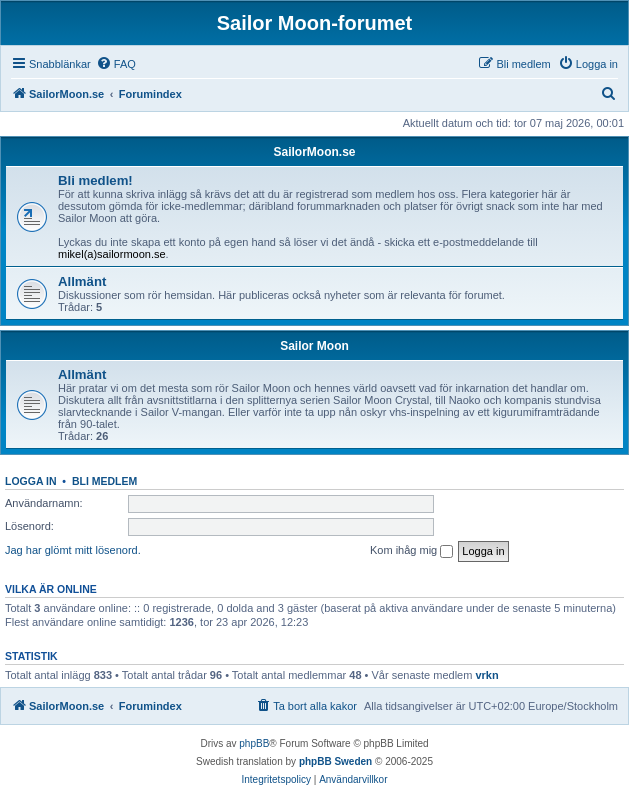 This screenshot has height=799, width=629. Describe the element at coordinates (411, 551) in the screenshot. I see `Kom ihåg mig` at that location.